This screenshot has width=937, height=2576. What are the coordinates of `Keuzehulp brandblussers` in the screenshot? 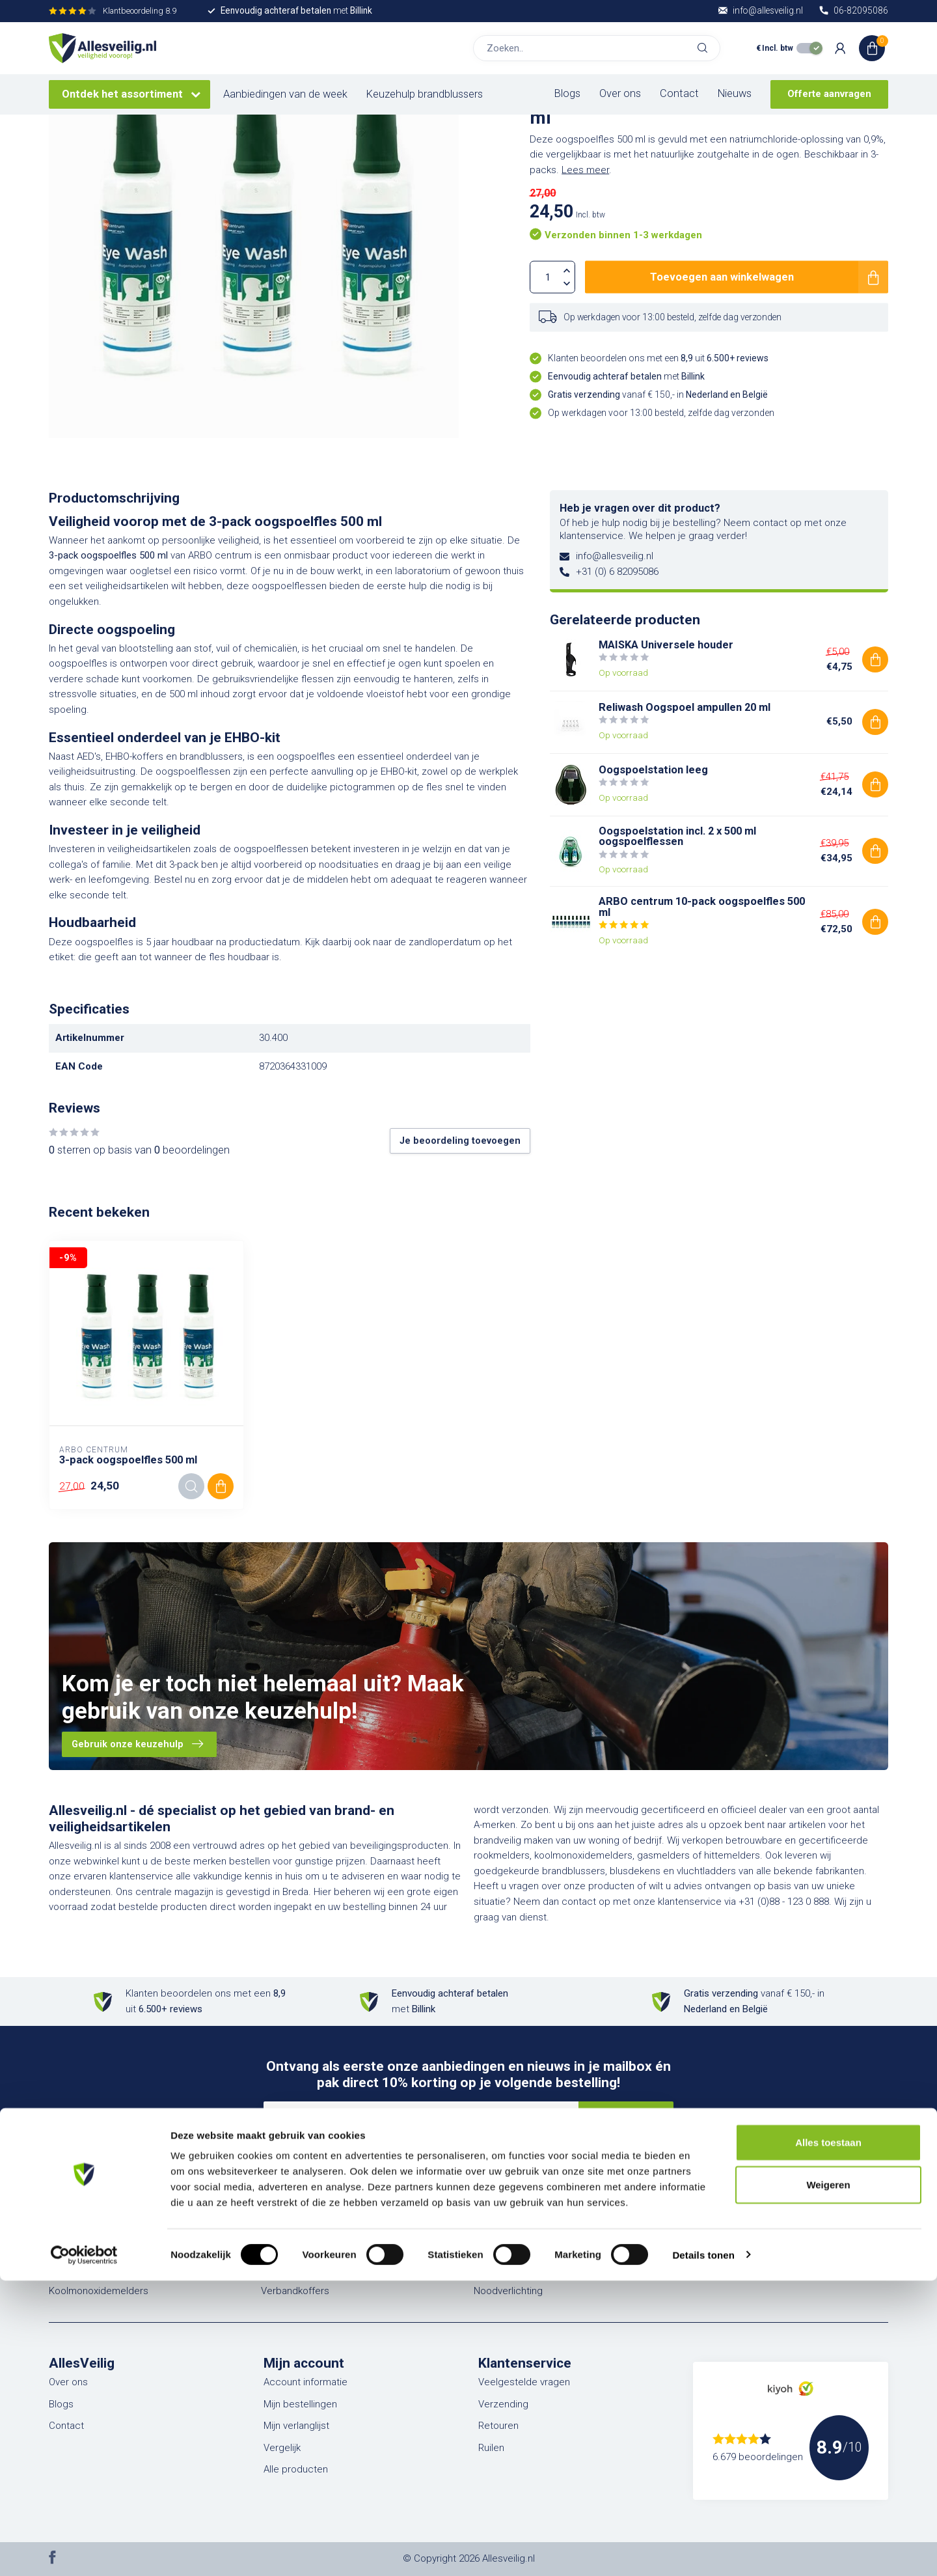 It's located at (424, 94).